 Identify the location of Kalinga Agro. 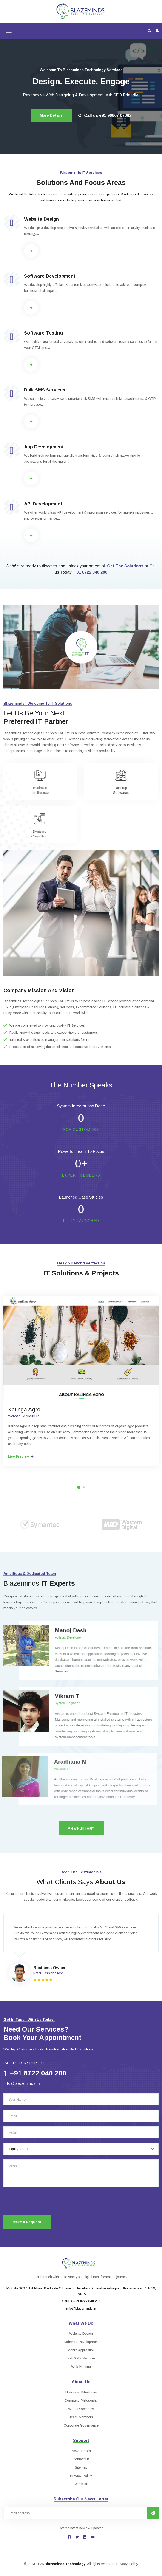
(24, 1409).